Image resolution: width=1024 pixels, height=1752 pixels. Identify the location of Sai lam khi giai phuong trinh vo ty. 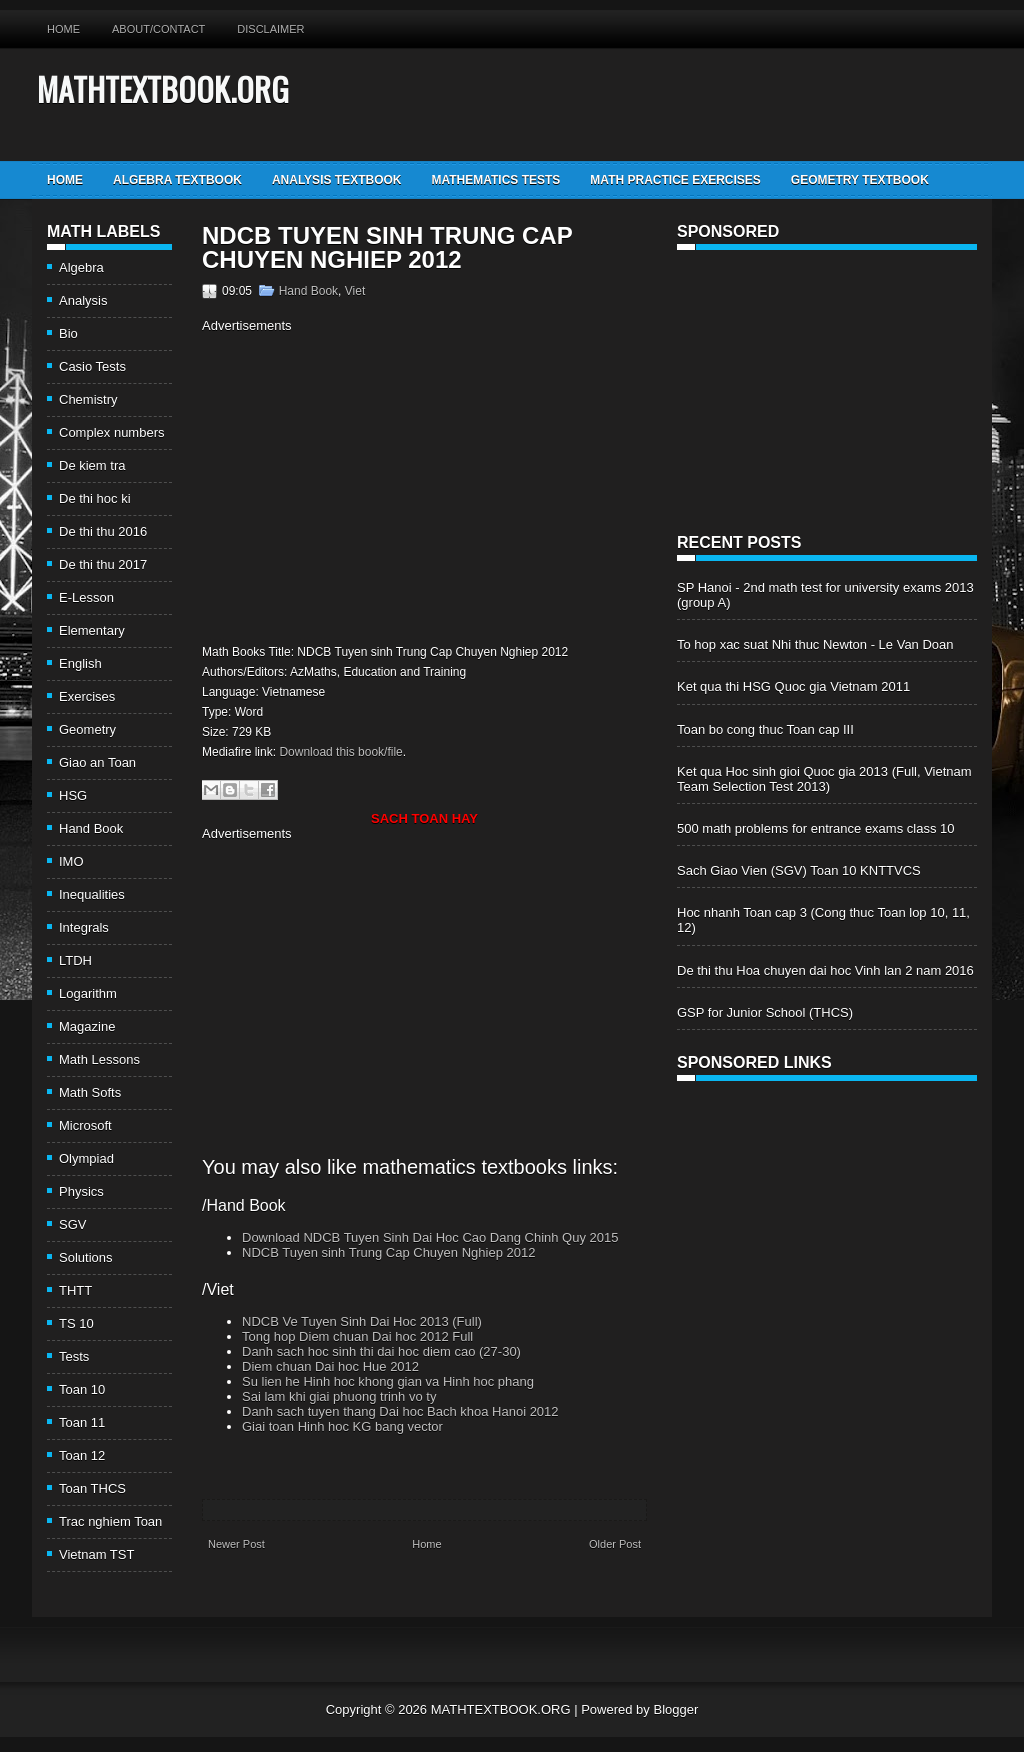
(339, 1396).